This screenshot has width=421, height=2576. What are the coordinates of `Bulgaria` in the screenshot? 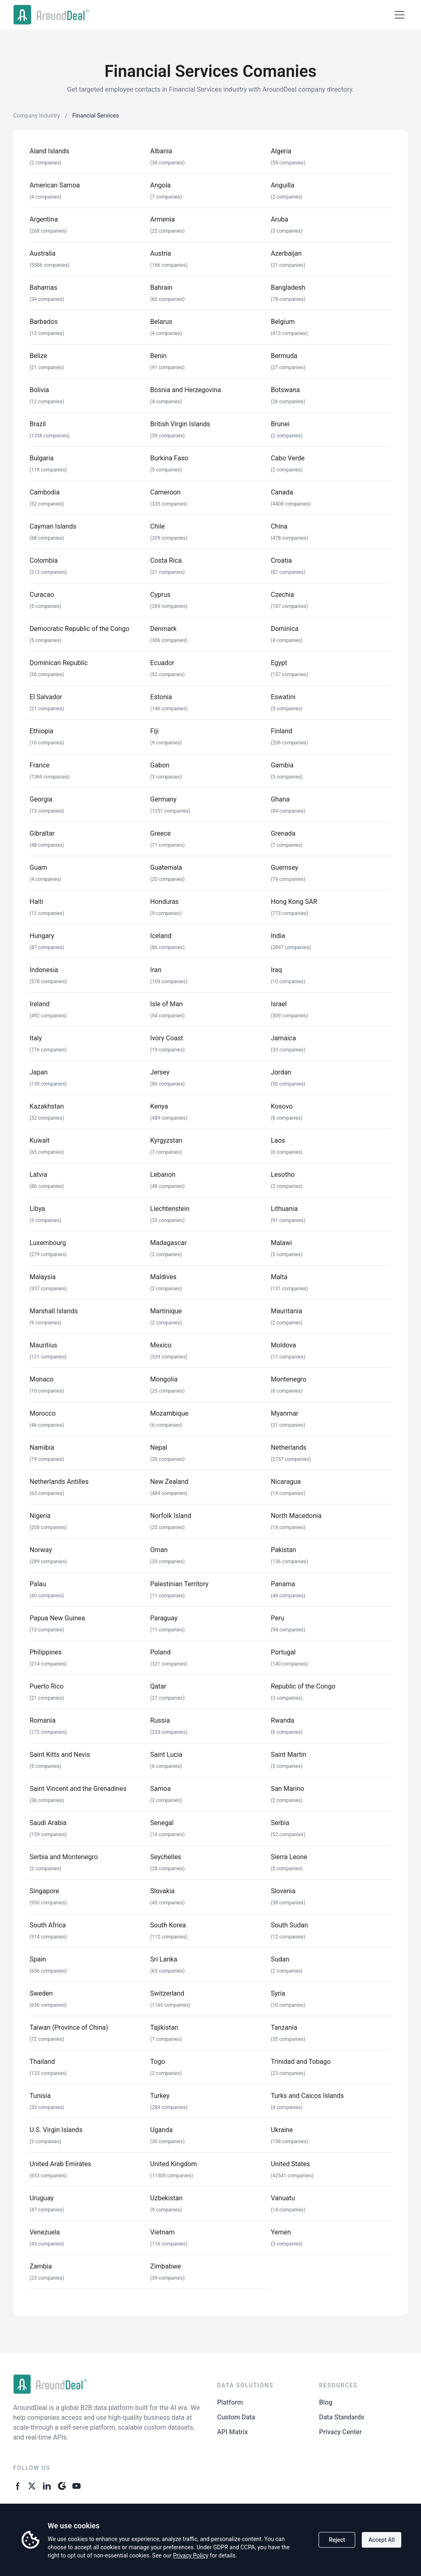 It's located at (41, 458).